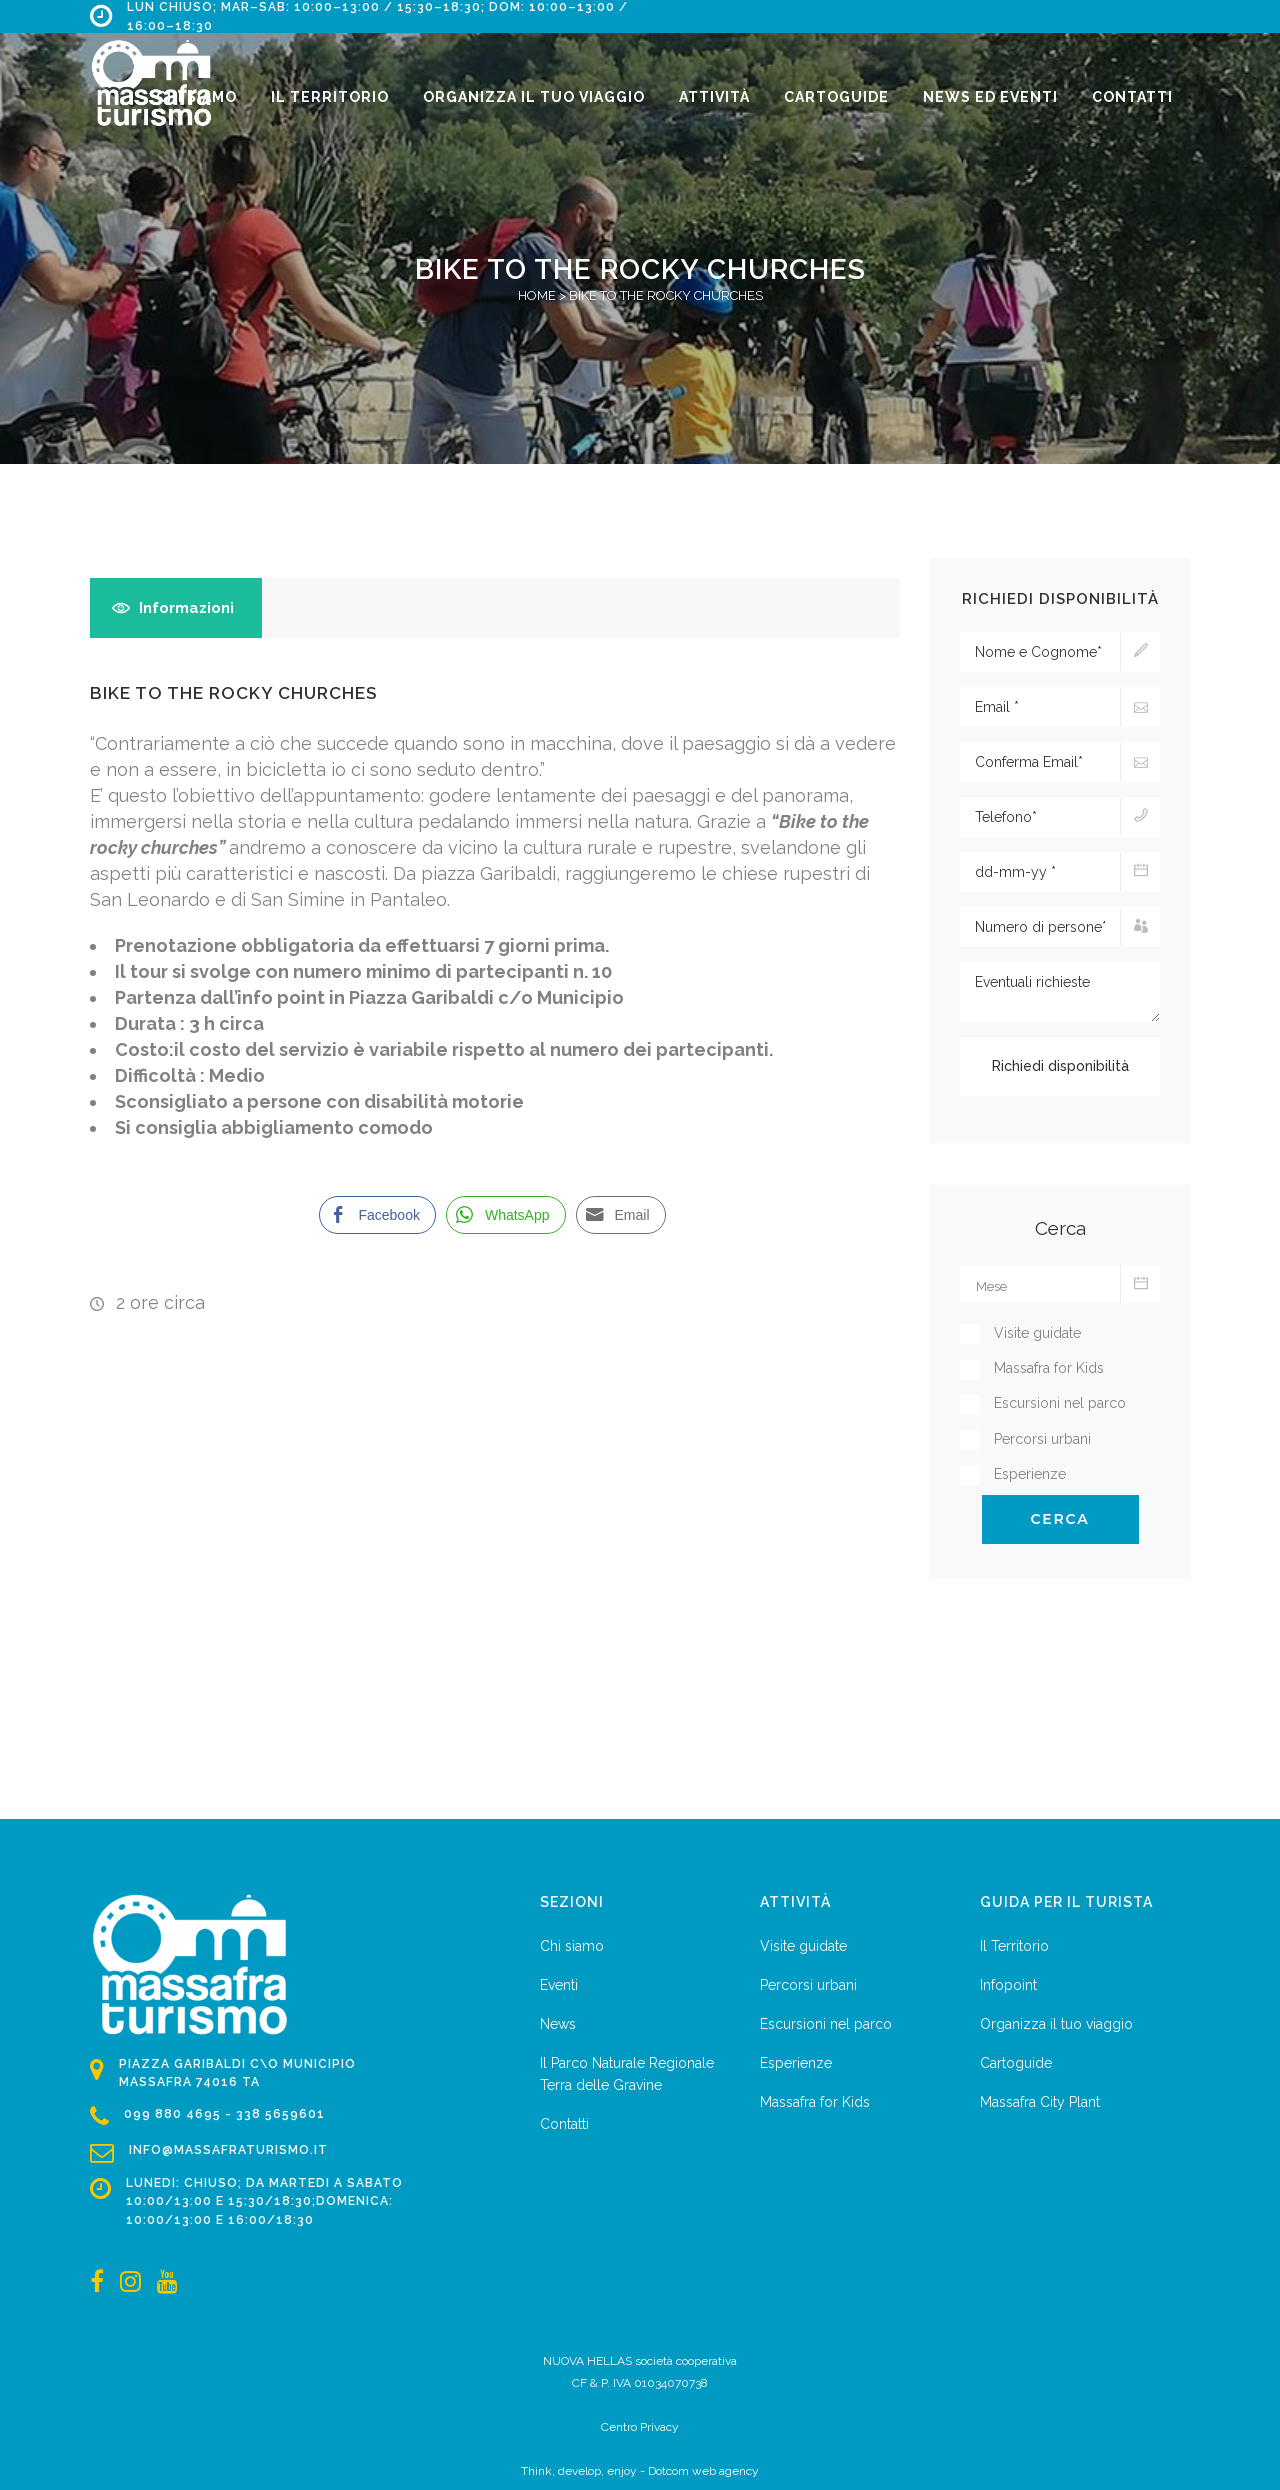 Image resolution: width=1280 pixels, height=2490 pixels. What do you see at coordinates (627, 2074) in the screenshot?
I see `Il Parco Naturale Regionale Terra delle Gravine` at bounding box center [627, 2074].